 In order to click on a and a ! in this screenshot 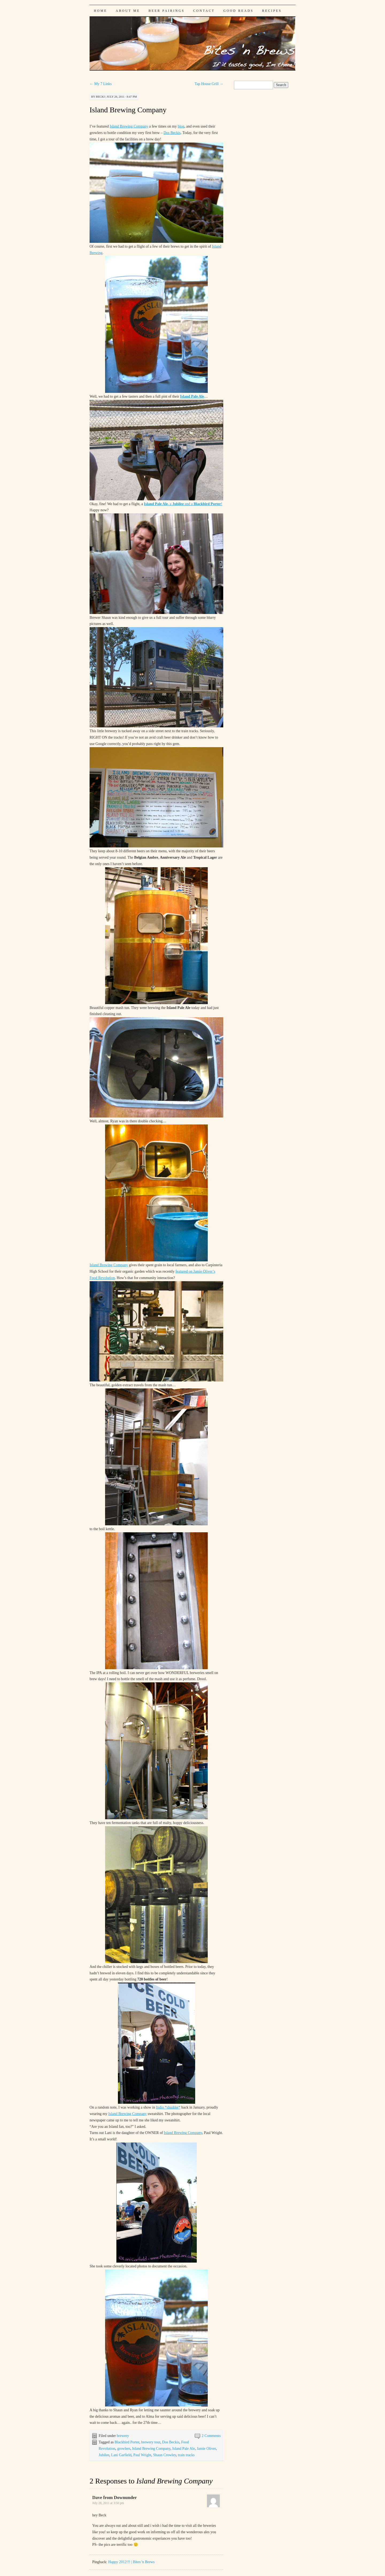, I will do `click(183, 504)`.